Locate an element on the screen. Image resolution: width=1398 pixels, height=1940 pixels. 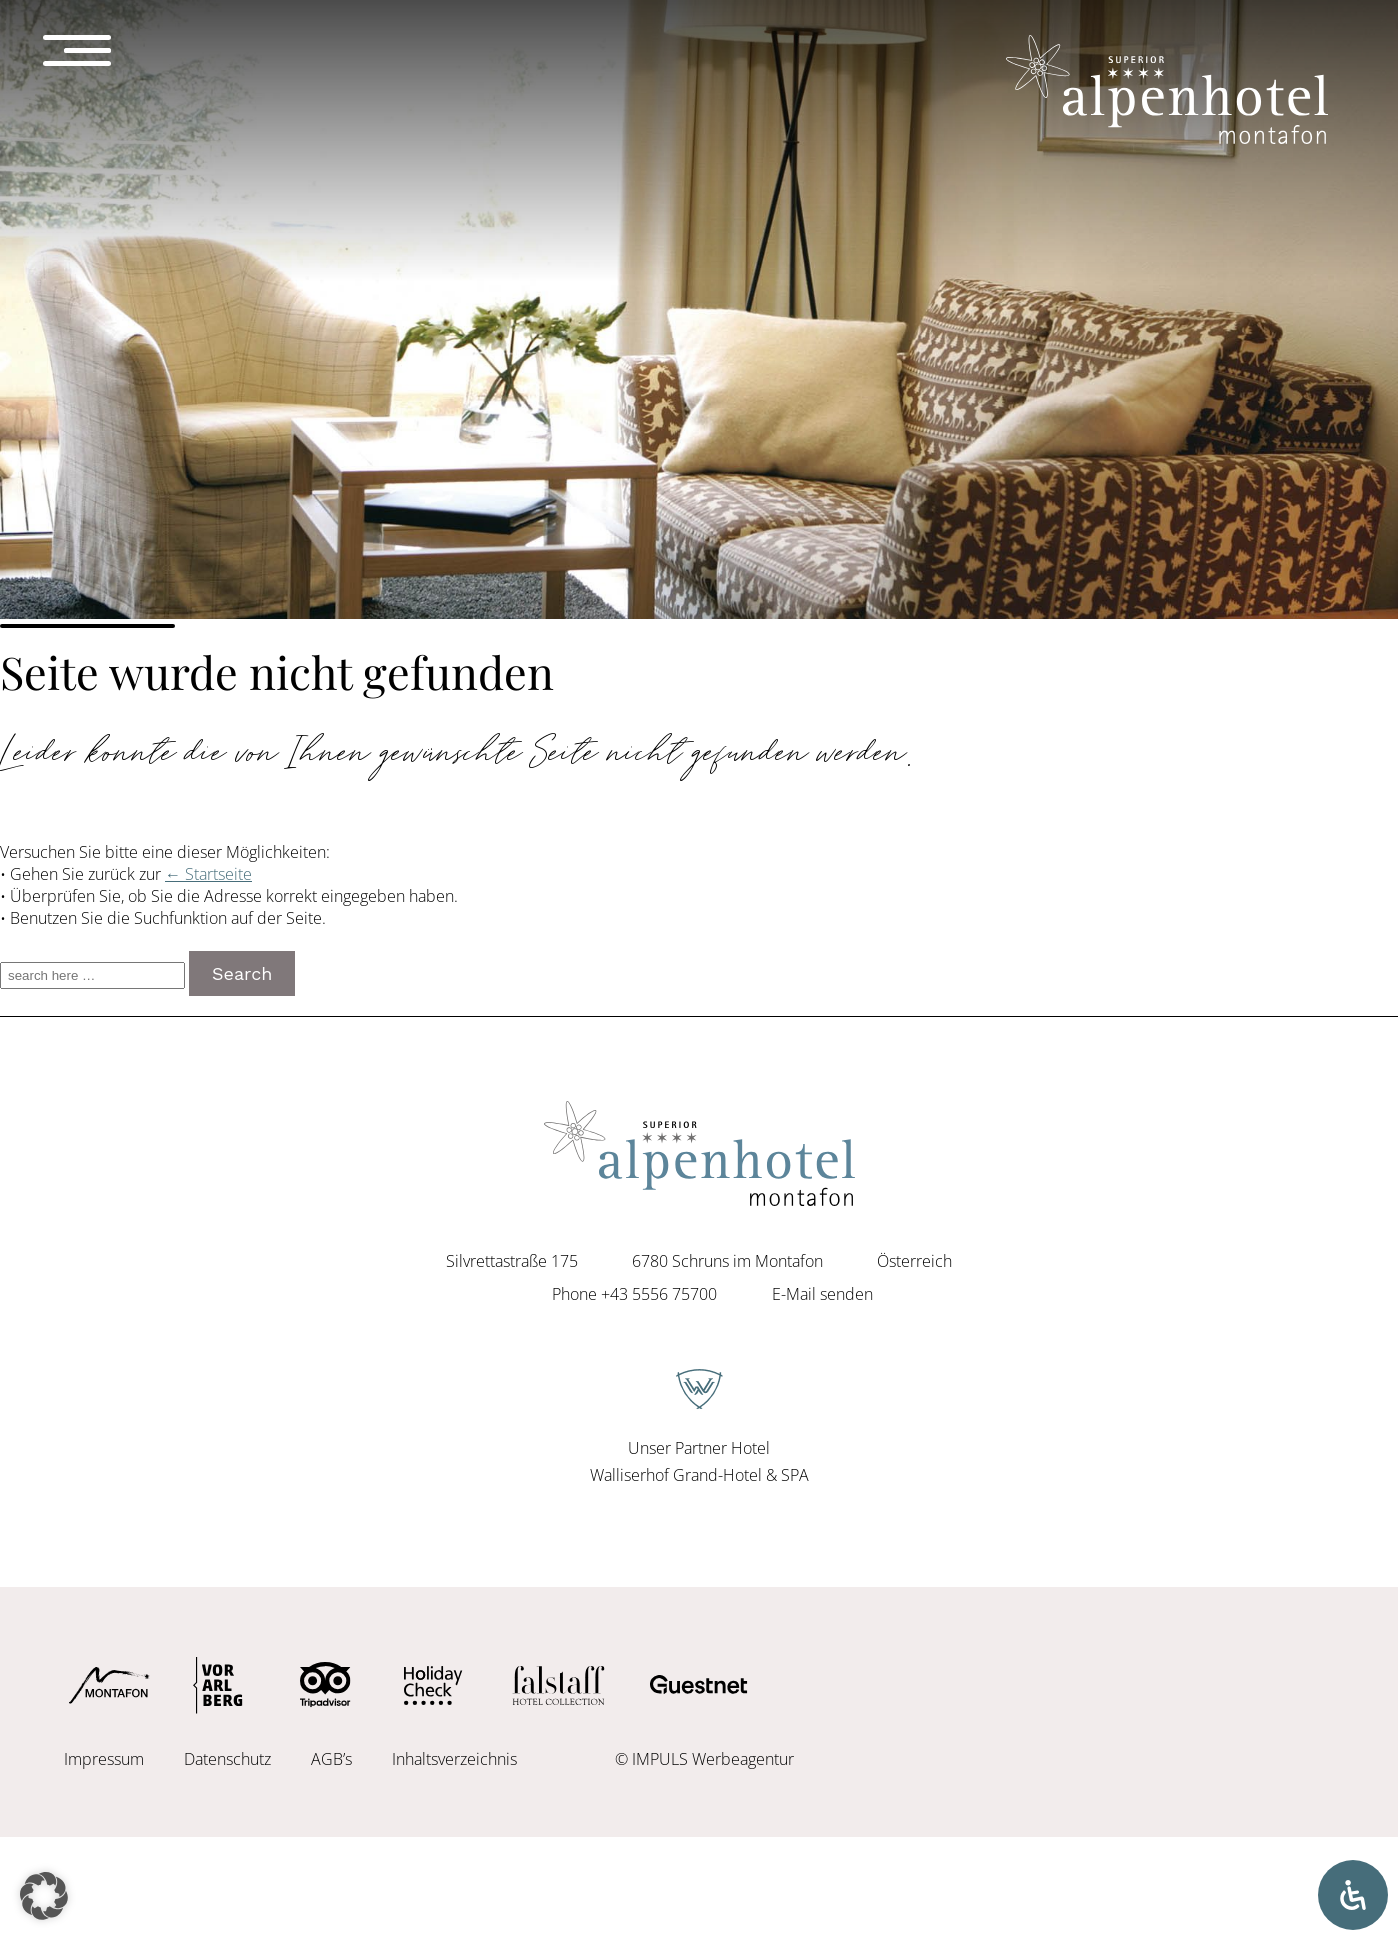
Phone +43 5556 75700 is located at coordinates (634, 1294).